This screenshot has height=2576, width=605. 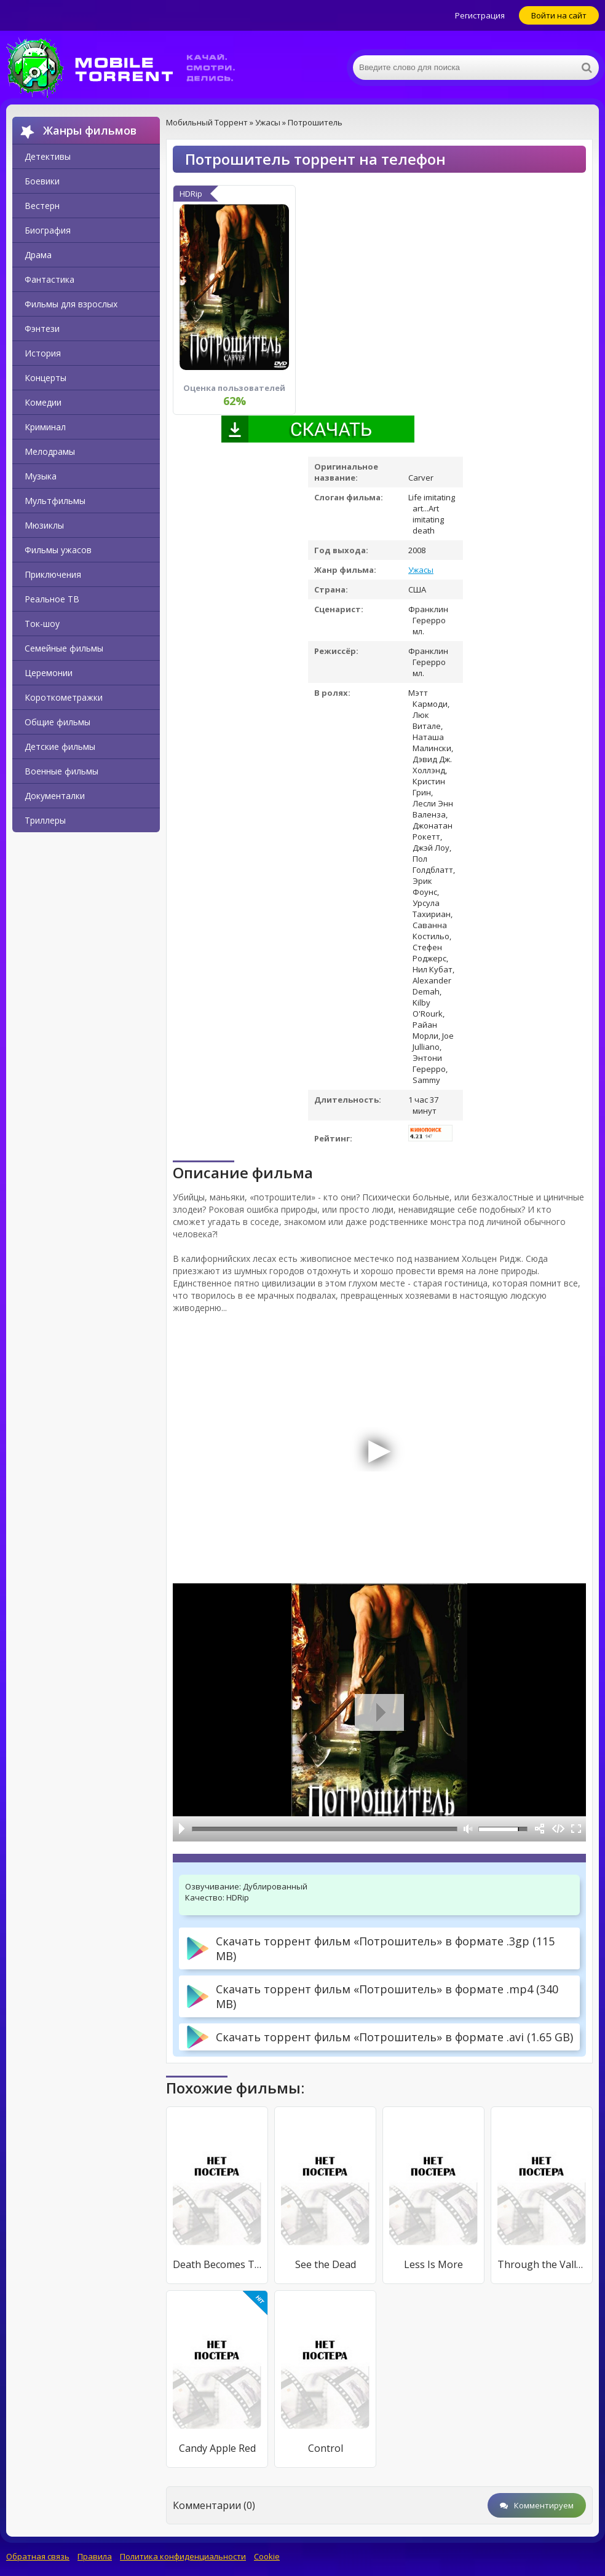 I want to click on Ток-шоу, so click(x=42, y=623).